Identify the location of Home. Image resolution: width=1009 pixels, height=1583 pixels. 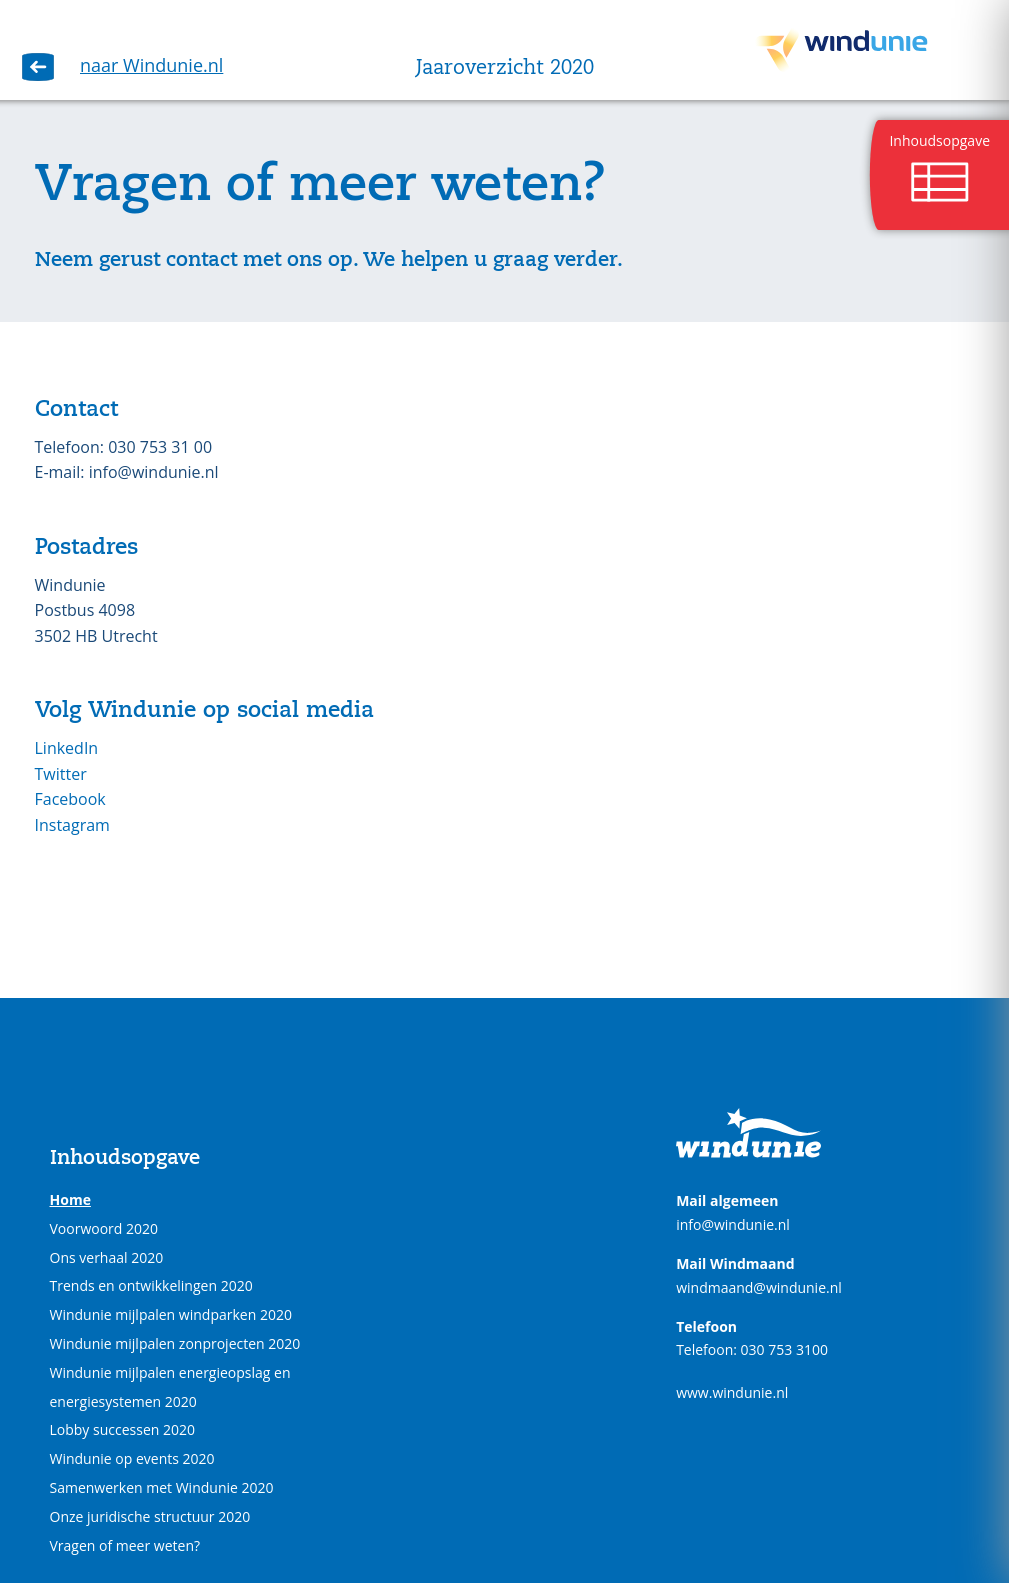
(70, 1199).